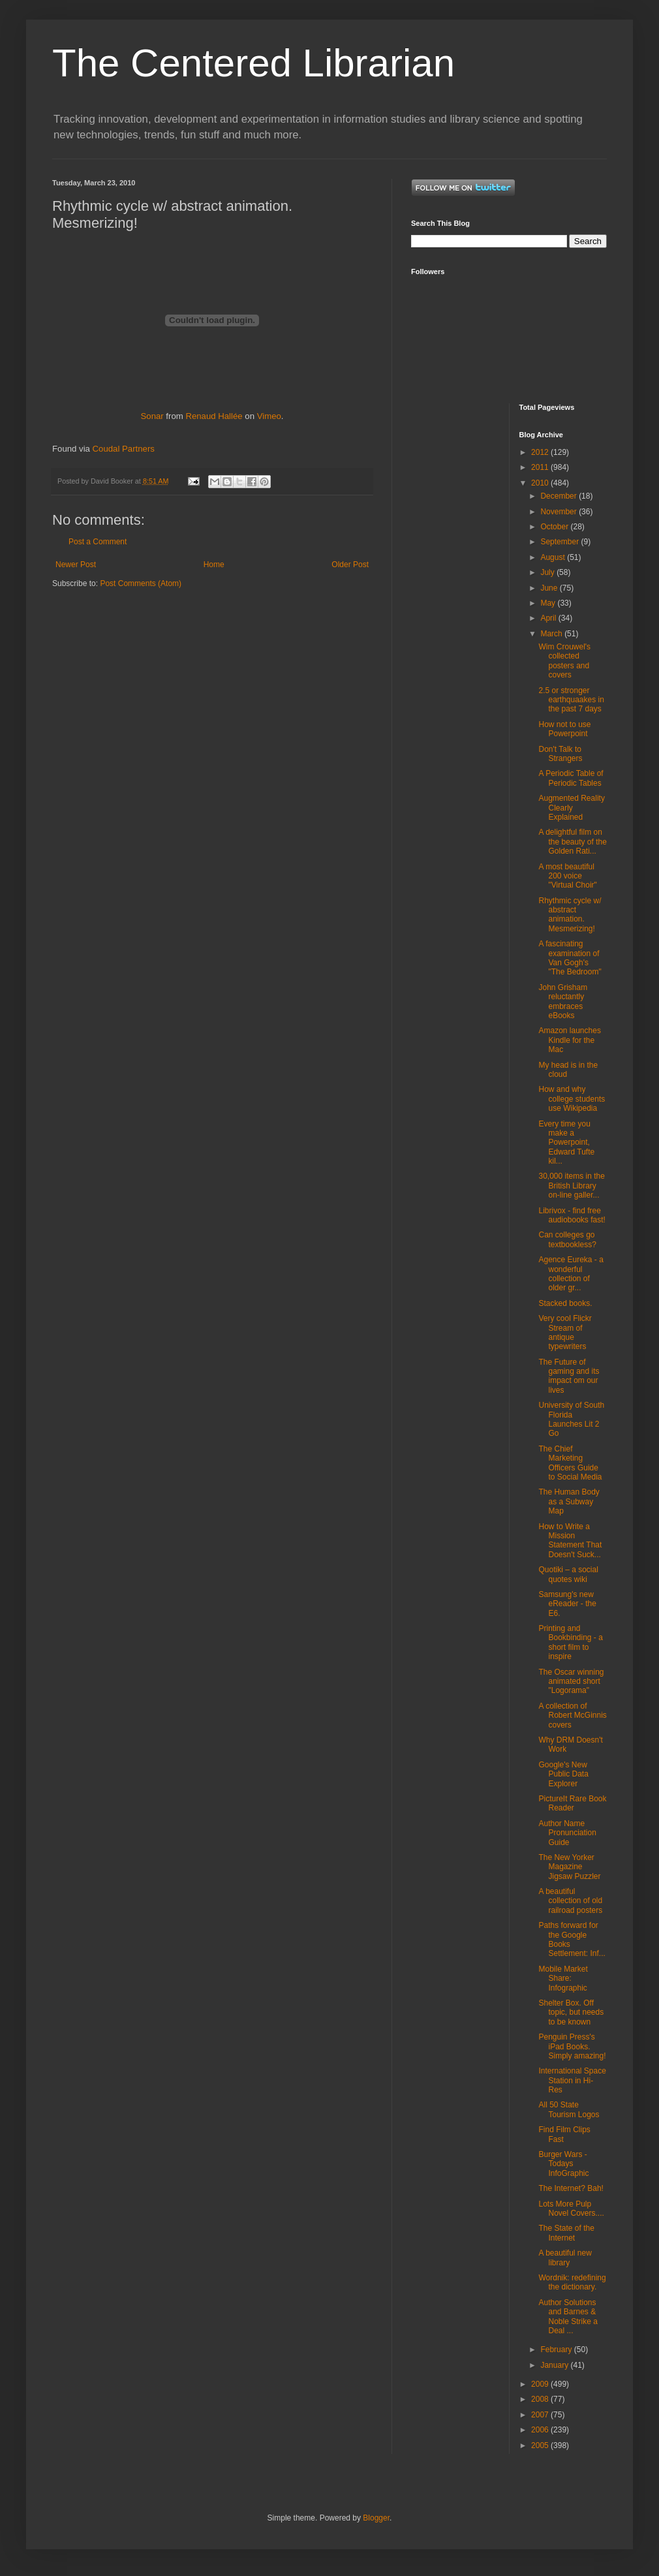 The height and width of the screenshot is (2576, 659). What do you see at coordinates (570, 1273) in the screenshot?
I see `Agence Eureka - a wonderful collection of older gr...` at bounding box center [570, 1273].